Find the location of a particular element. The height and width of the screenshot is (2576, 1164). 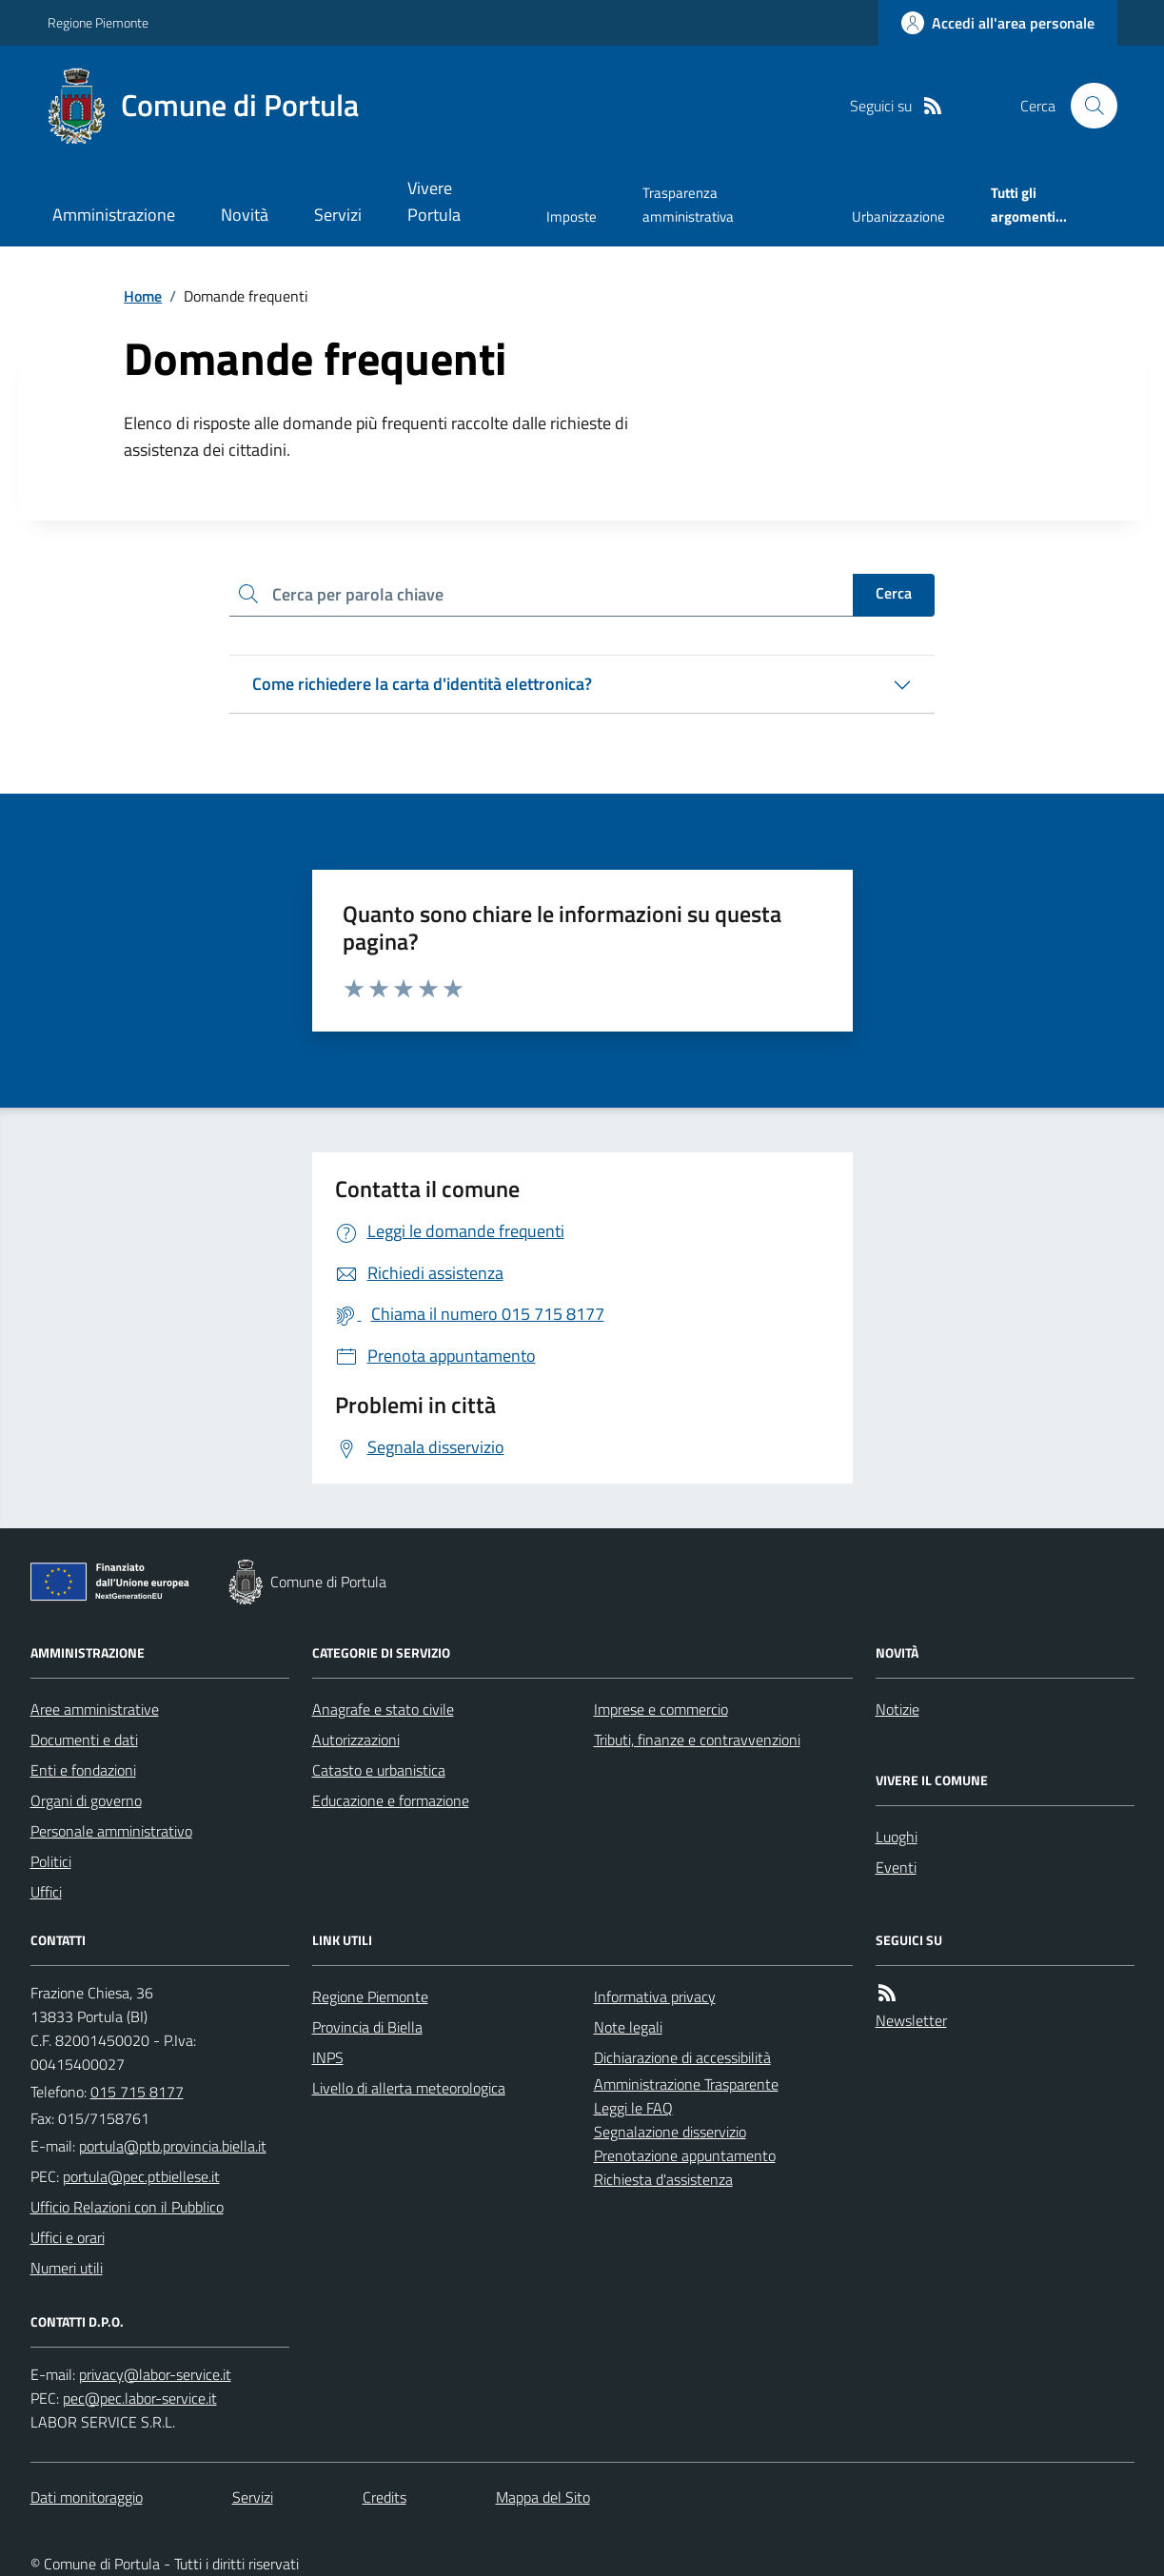

Politici is located at coordinates (50, 1861).